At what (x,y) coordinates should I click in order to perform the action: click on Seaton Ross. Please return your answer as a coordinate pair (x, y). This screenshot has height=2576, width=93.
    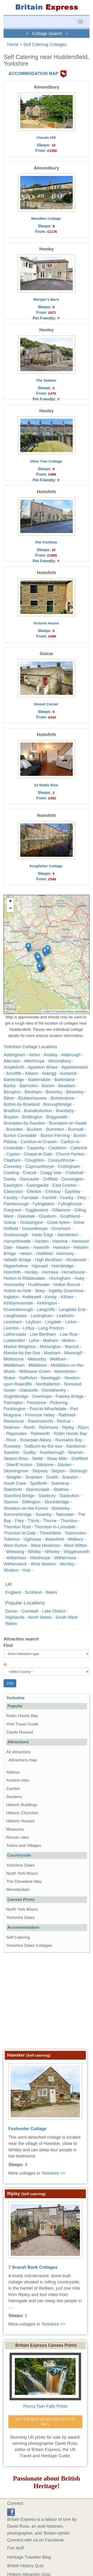
    Looking at the image, I should click on (16, 1458).